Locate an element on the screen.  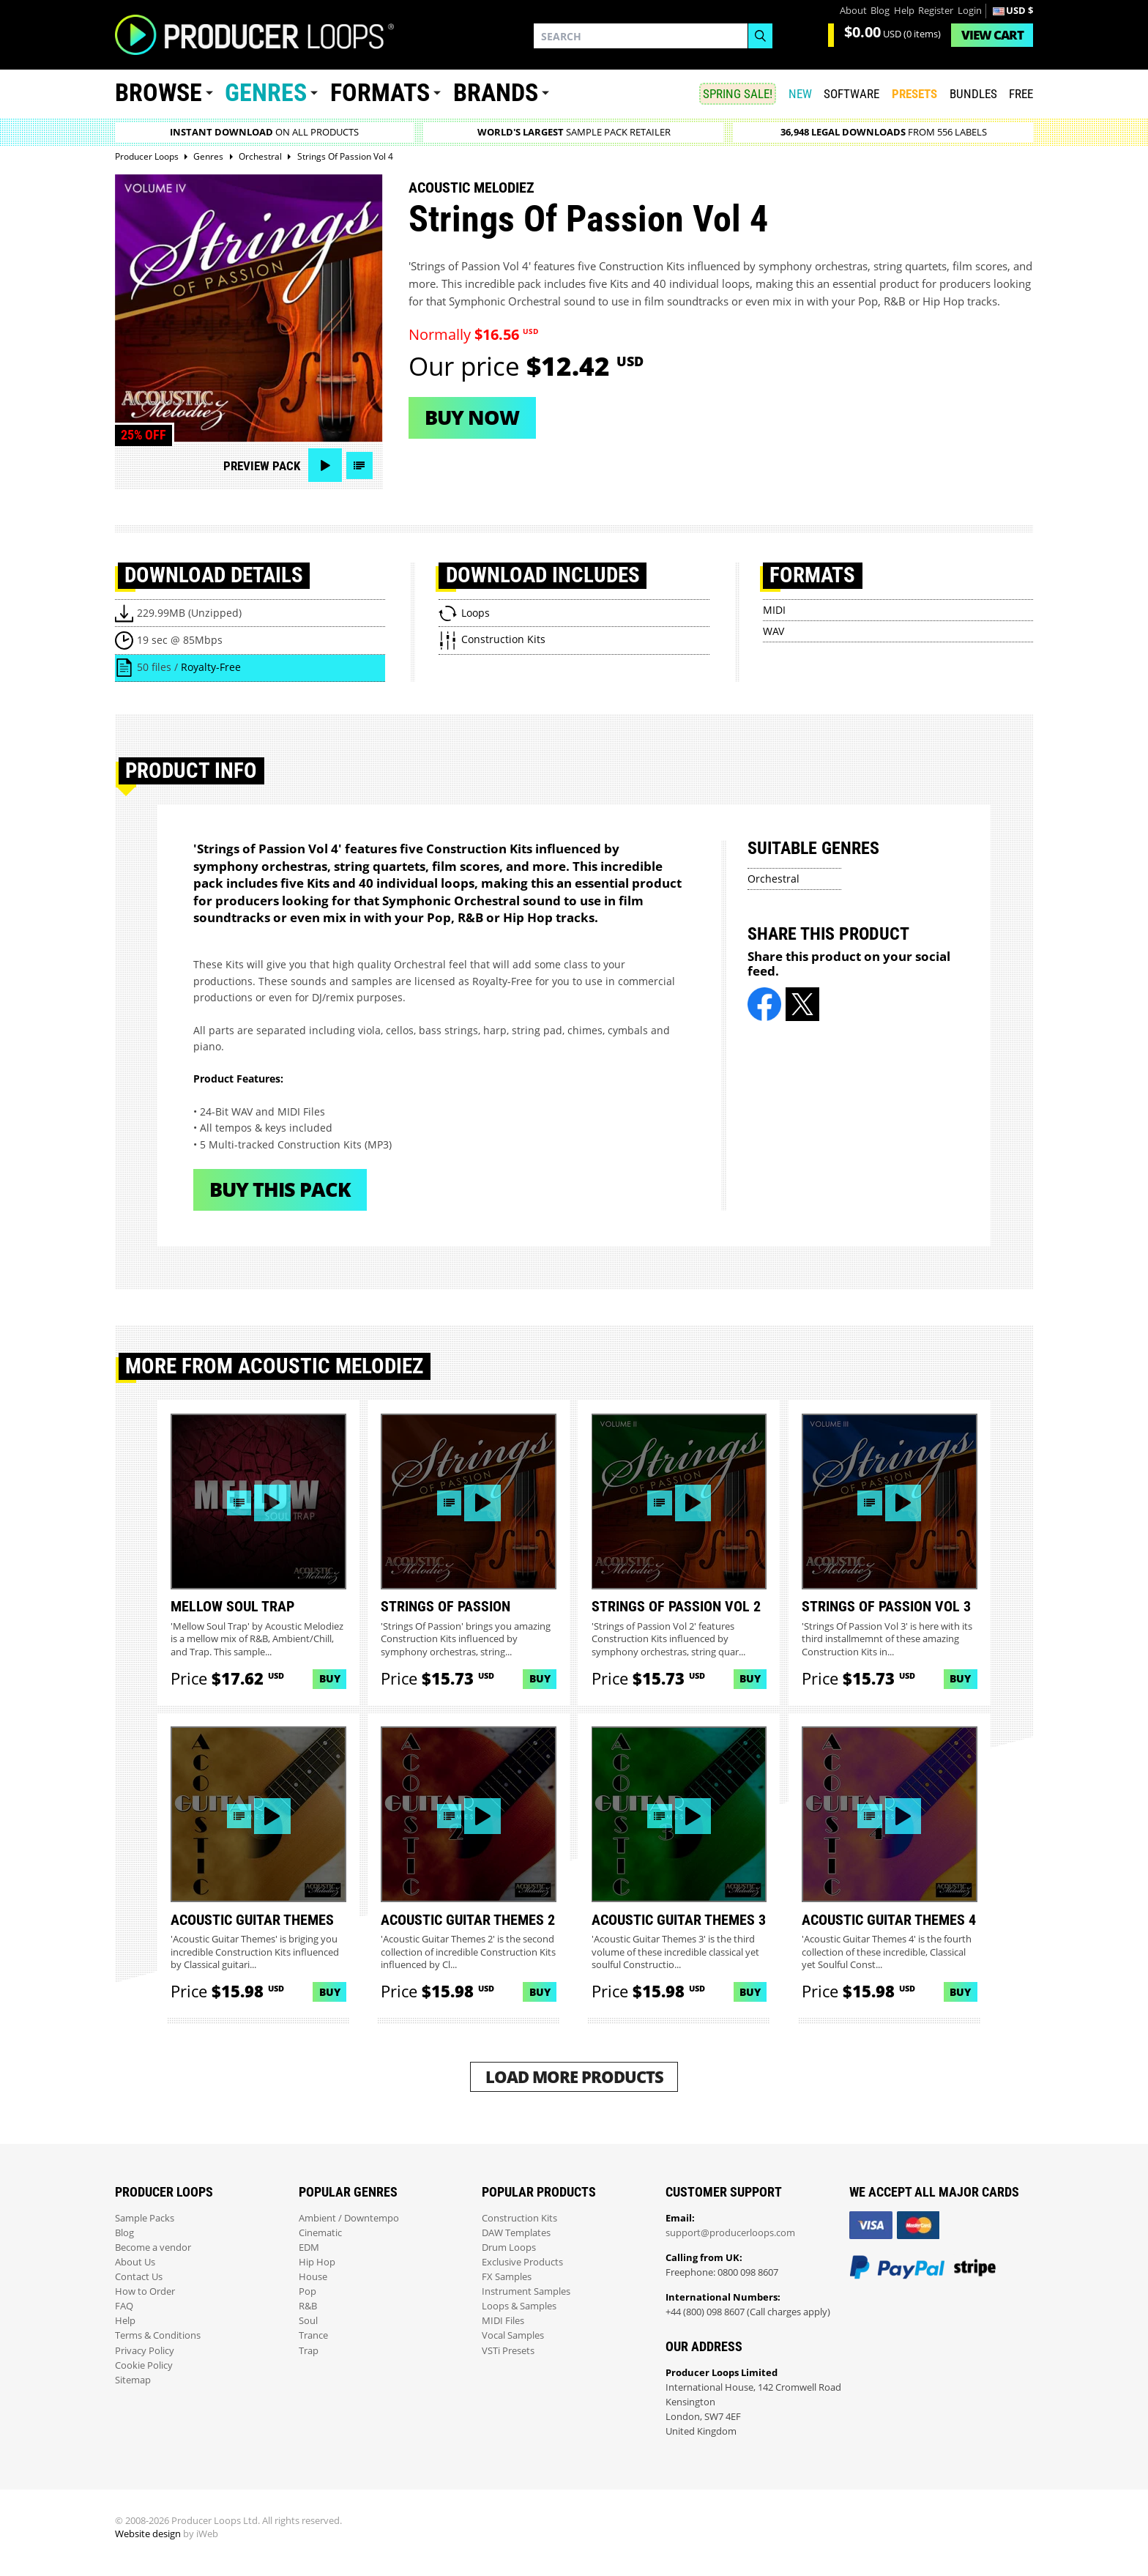
Brands is located at coordinates (495, 92).